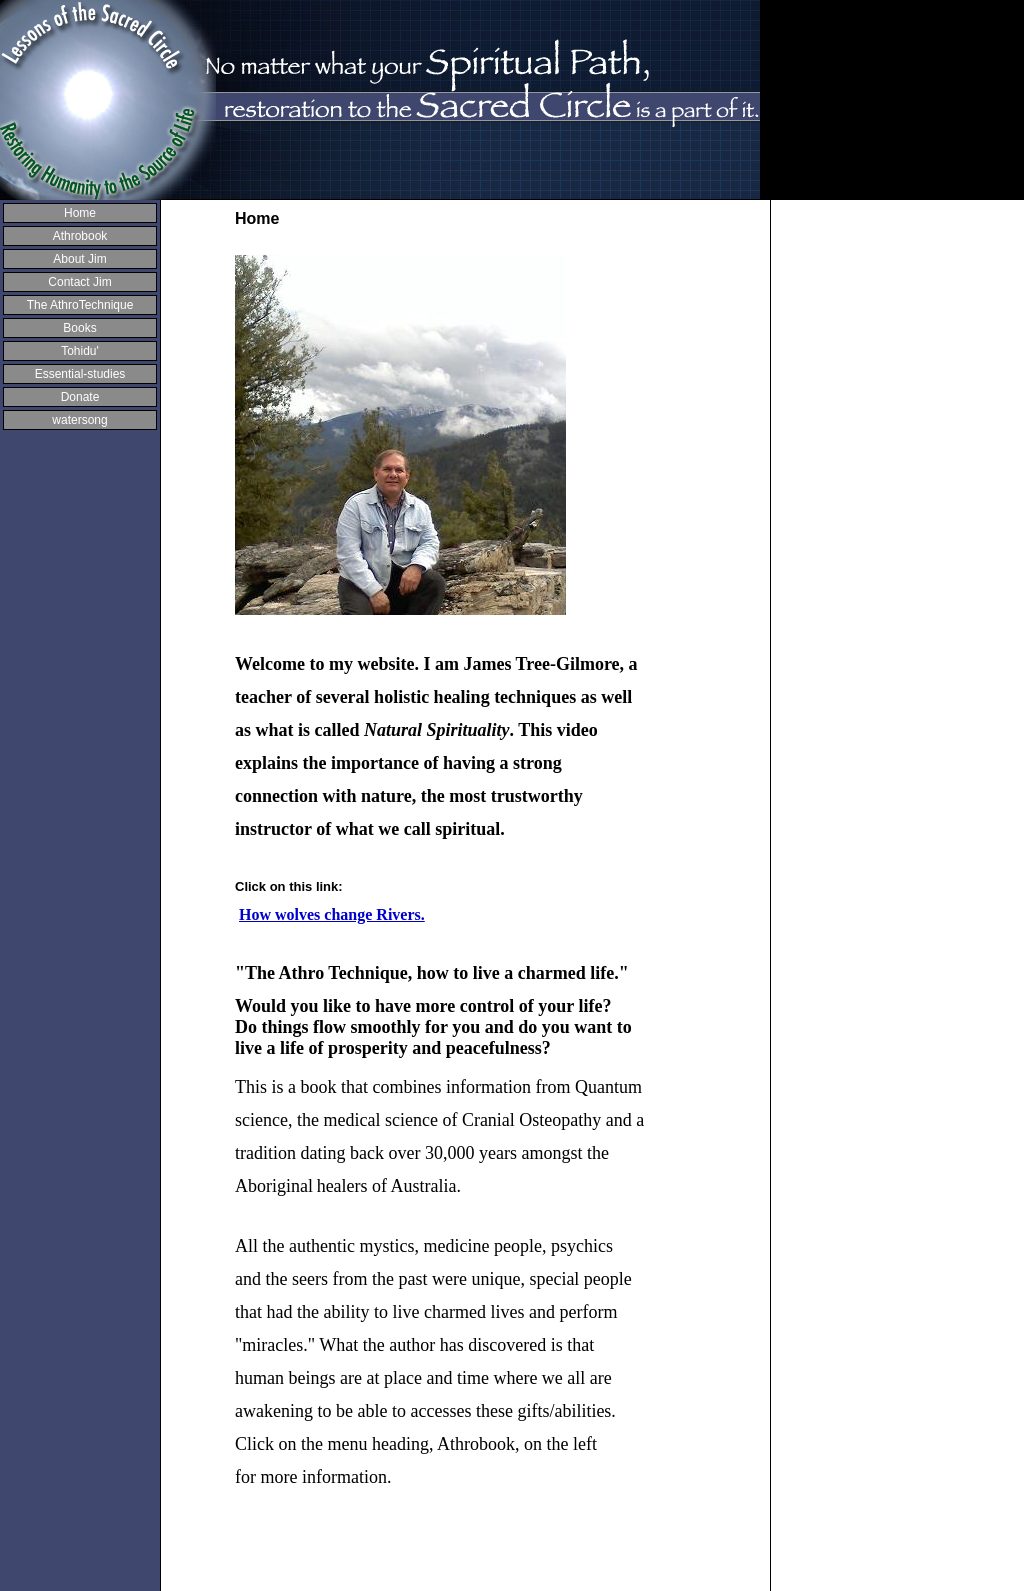 The height and width of the screenshot is (1591, 1024). What do you see at coordinates (80, 351) in the screenshot?
I see `Tohidu'` at bounding box center [80, 351].